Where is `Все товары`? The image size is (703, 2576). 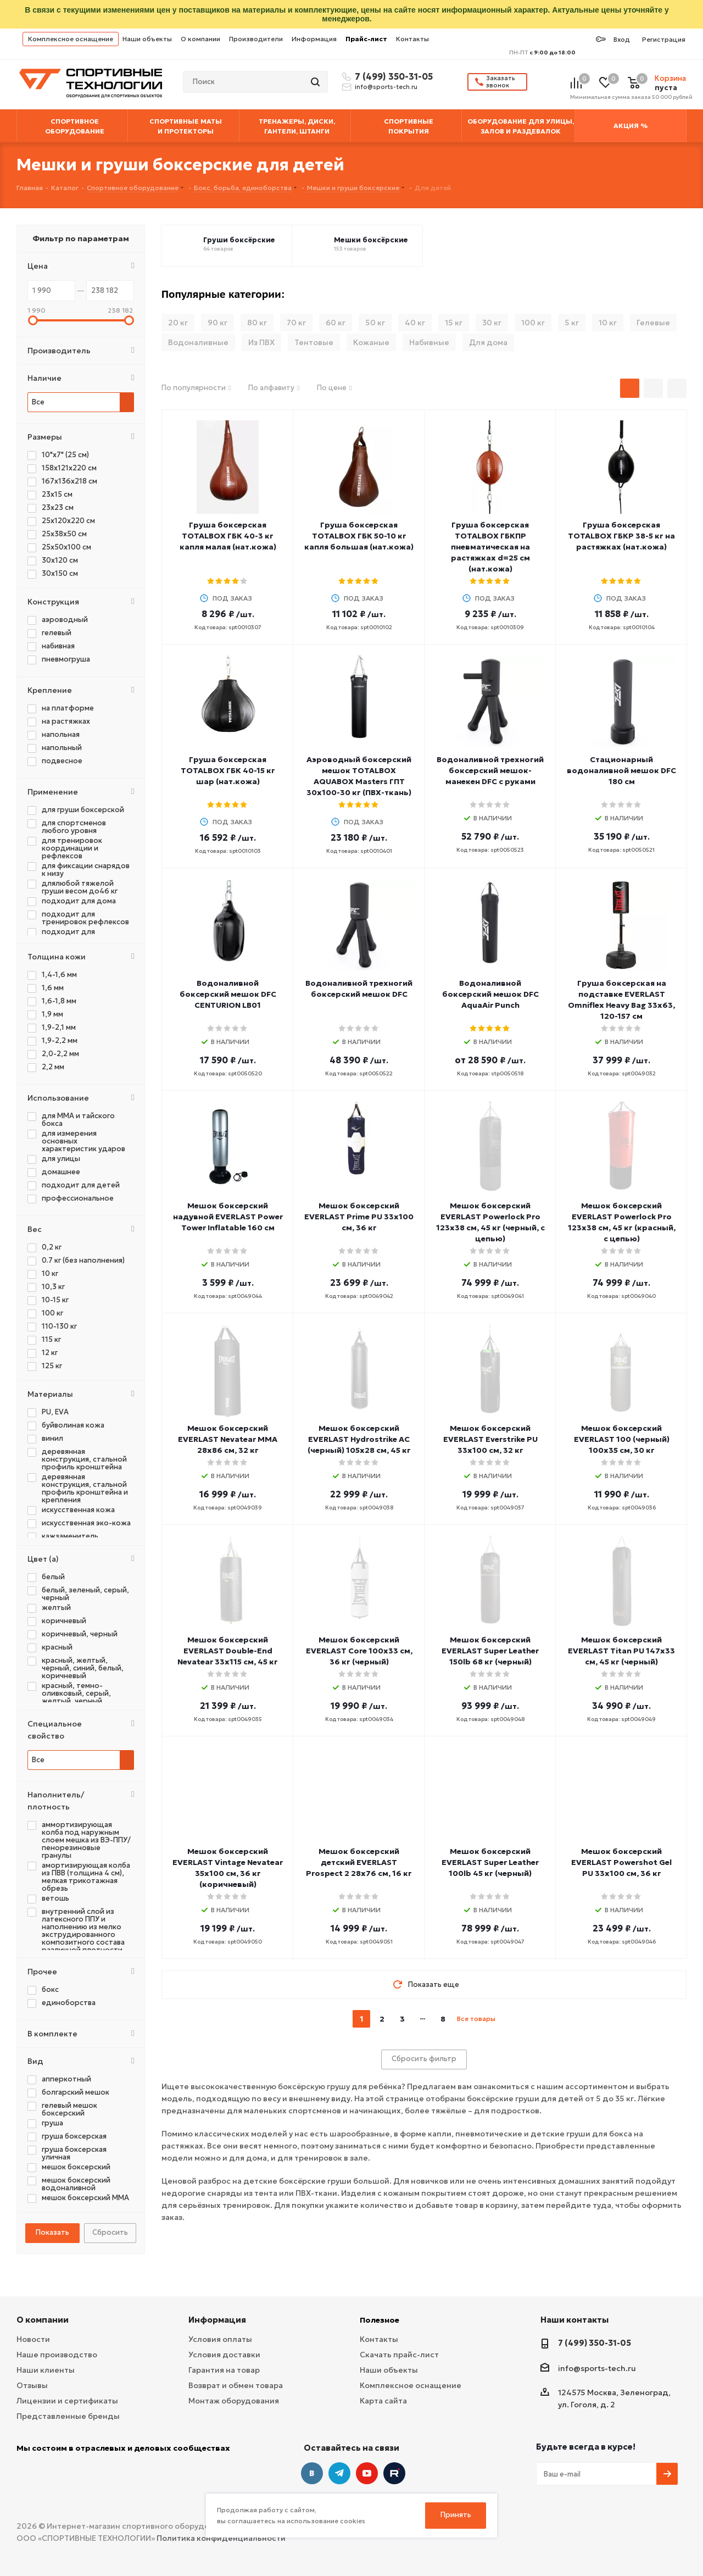
Все товары is located at coordinates (476, 2018).